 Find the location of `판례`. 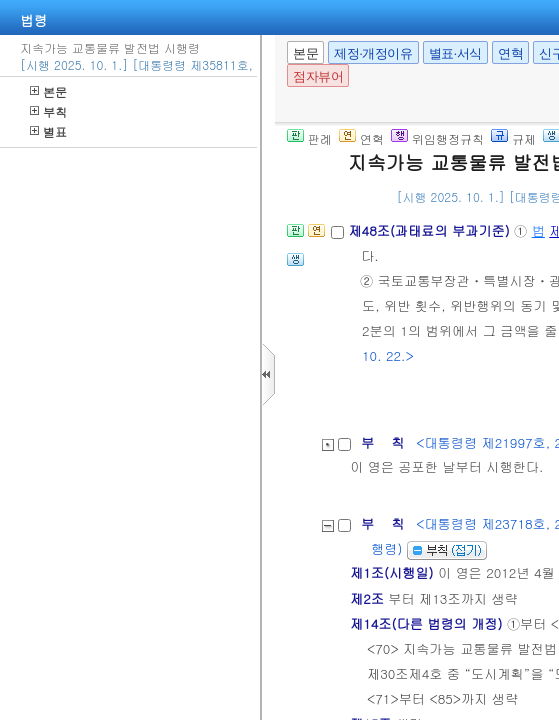

판례 is located at coordinates (309, 138).